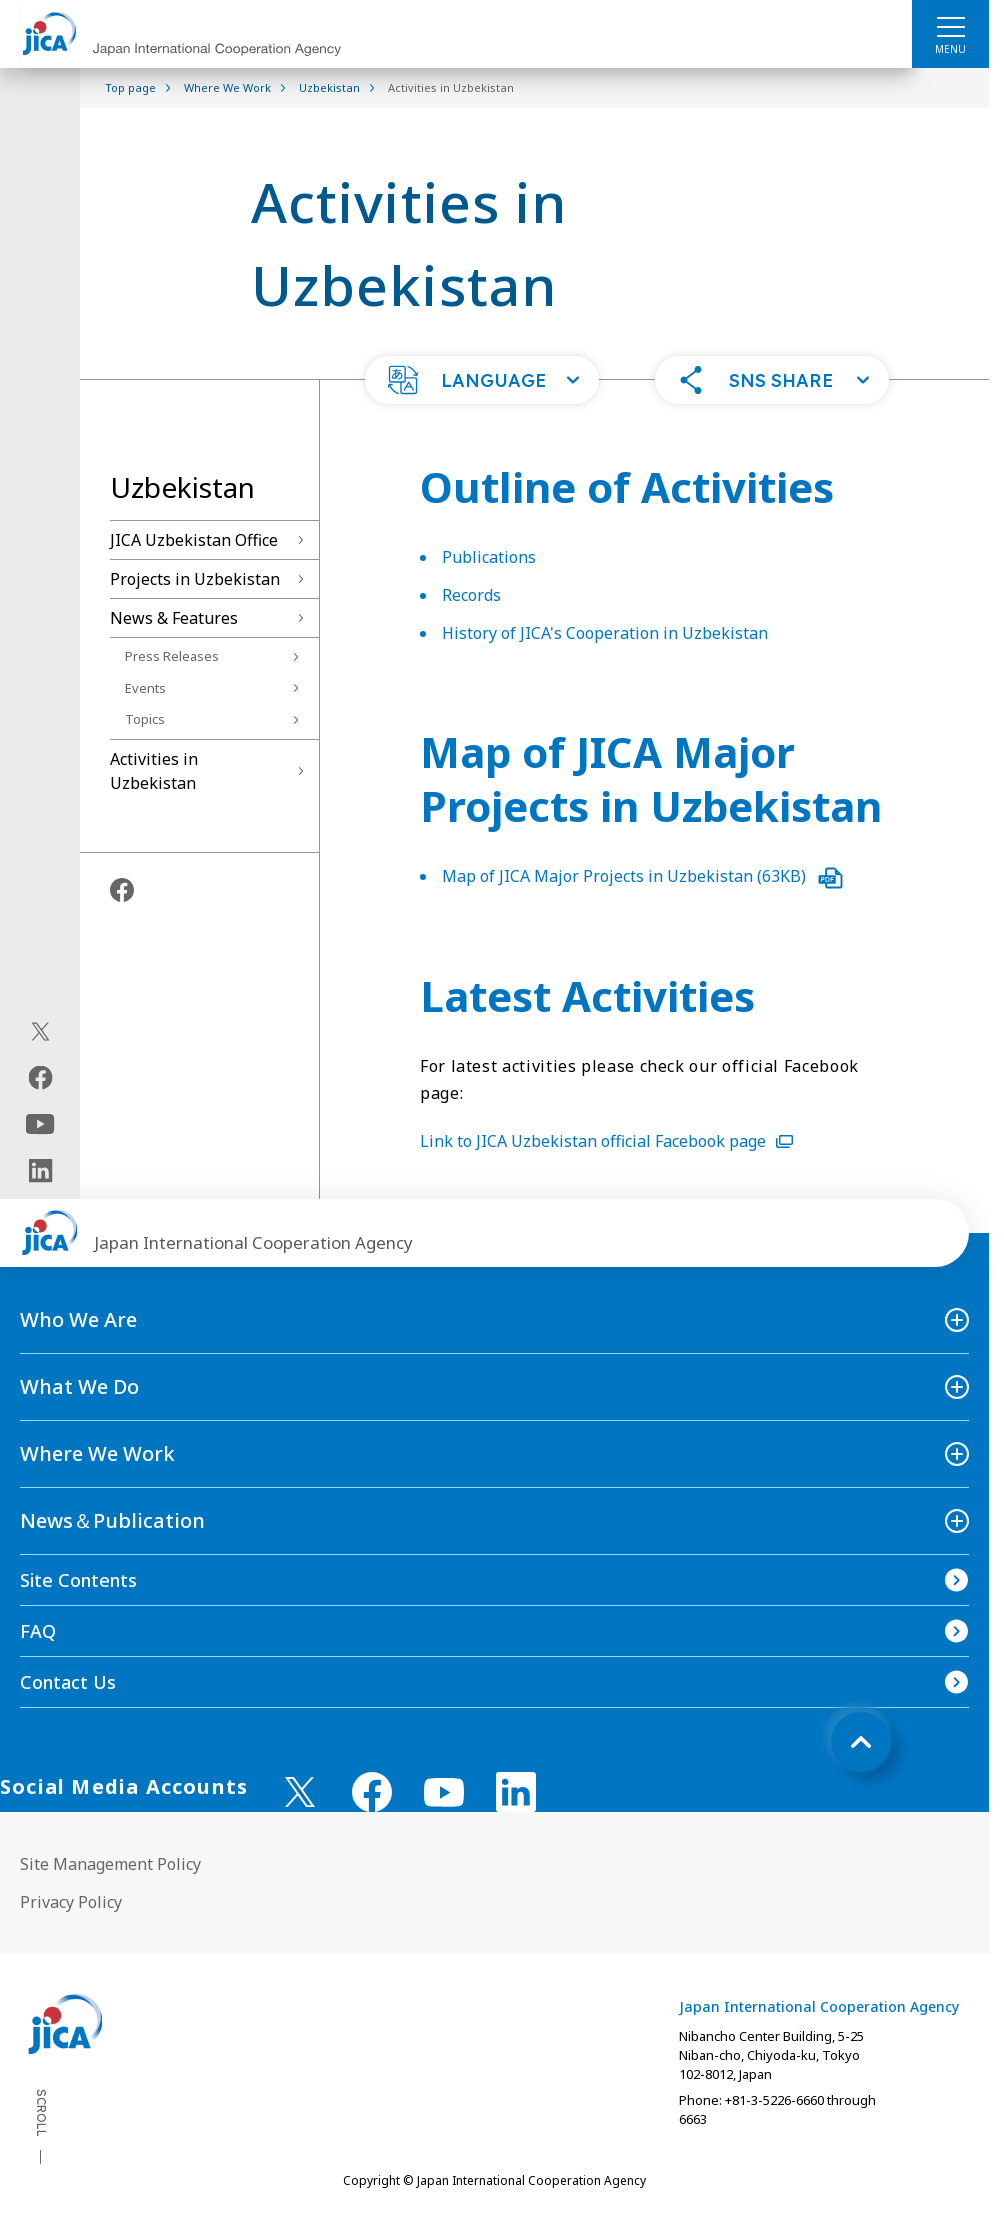 The width and height of the screenshot is (1004, 2228). Describe the element at coordinates (861, 1742) in the screenshot. I see `[トップへ戻る]` at that location.